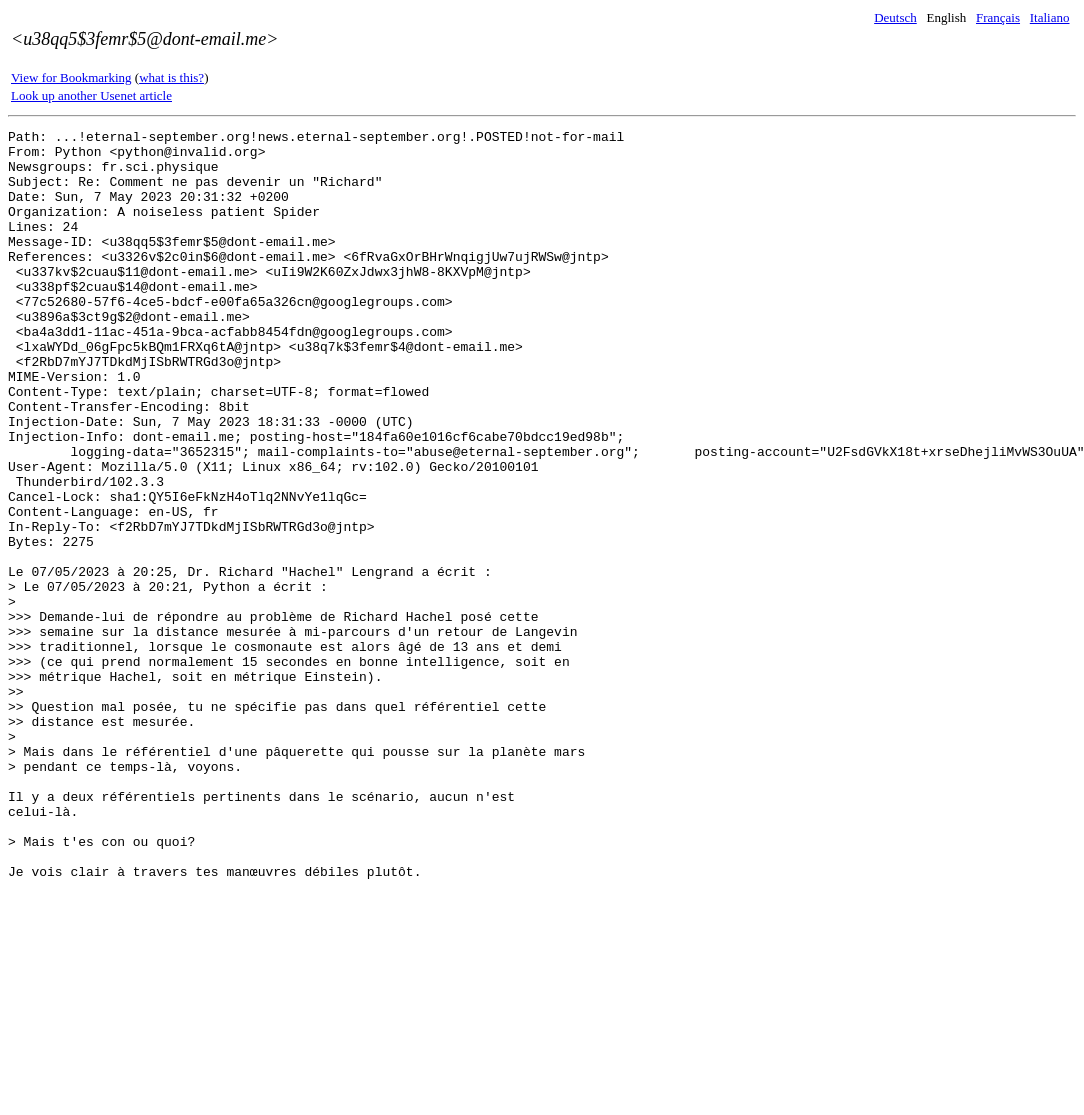 This screenshot has width=1084, height=1115. I want to click on Look up another Usenet article, so click(91, 95).